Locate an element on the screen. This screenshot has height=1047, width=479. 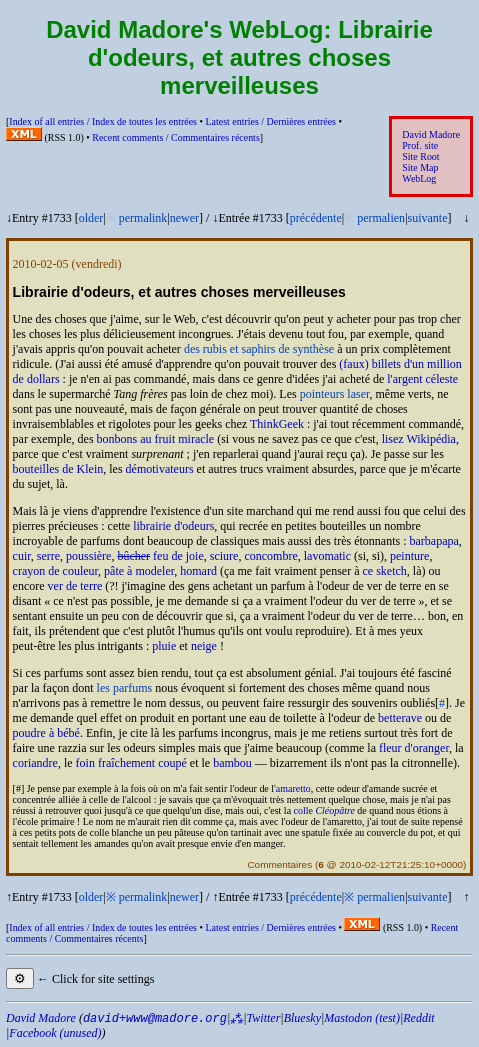
suivante is located at coordinates (428, 218).